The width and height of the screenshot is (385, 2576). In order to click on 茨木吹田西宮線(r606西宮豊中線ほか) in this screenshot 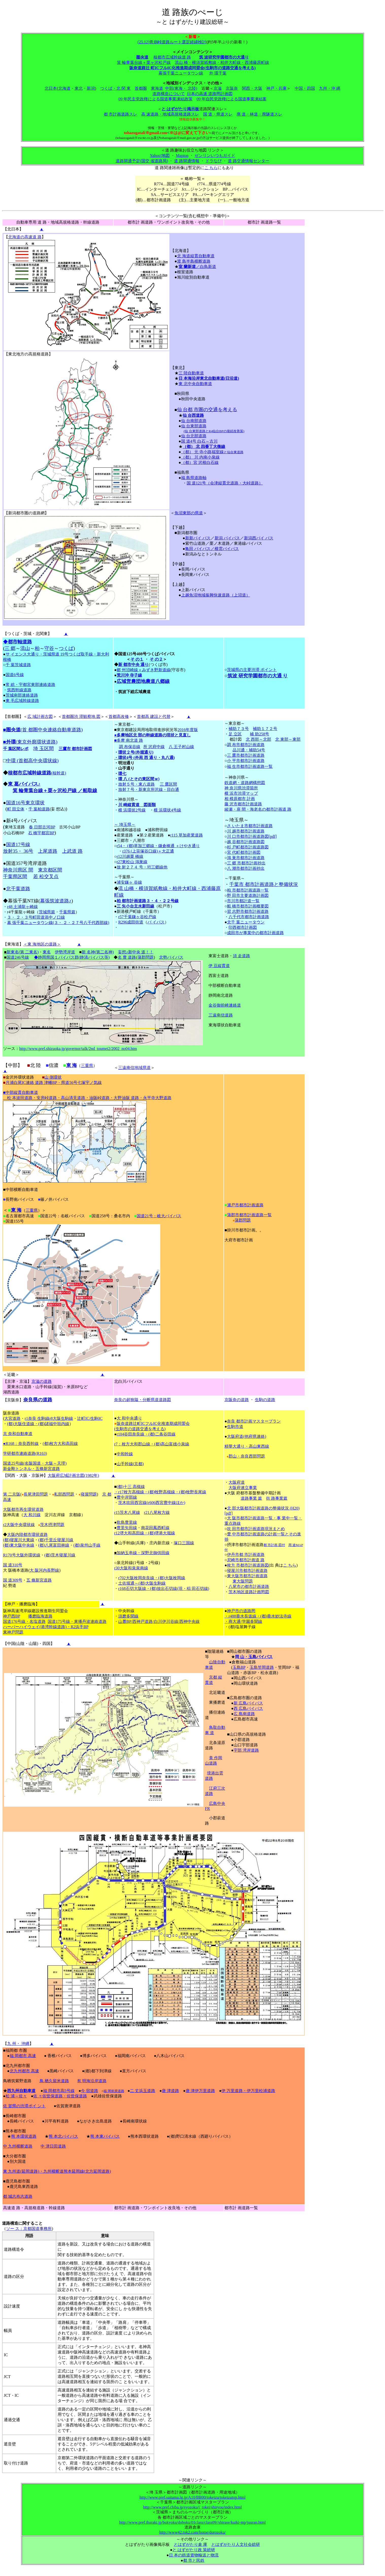, I will do `click(151, 1502)`.